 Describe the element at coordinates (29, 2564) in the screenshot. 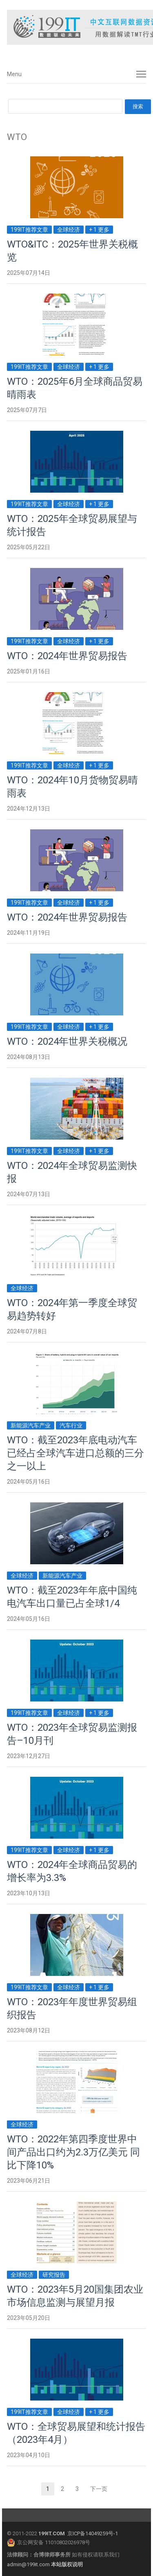

I see `admin@199it.com` at that location.